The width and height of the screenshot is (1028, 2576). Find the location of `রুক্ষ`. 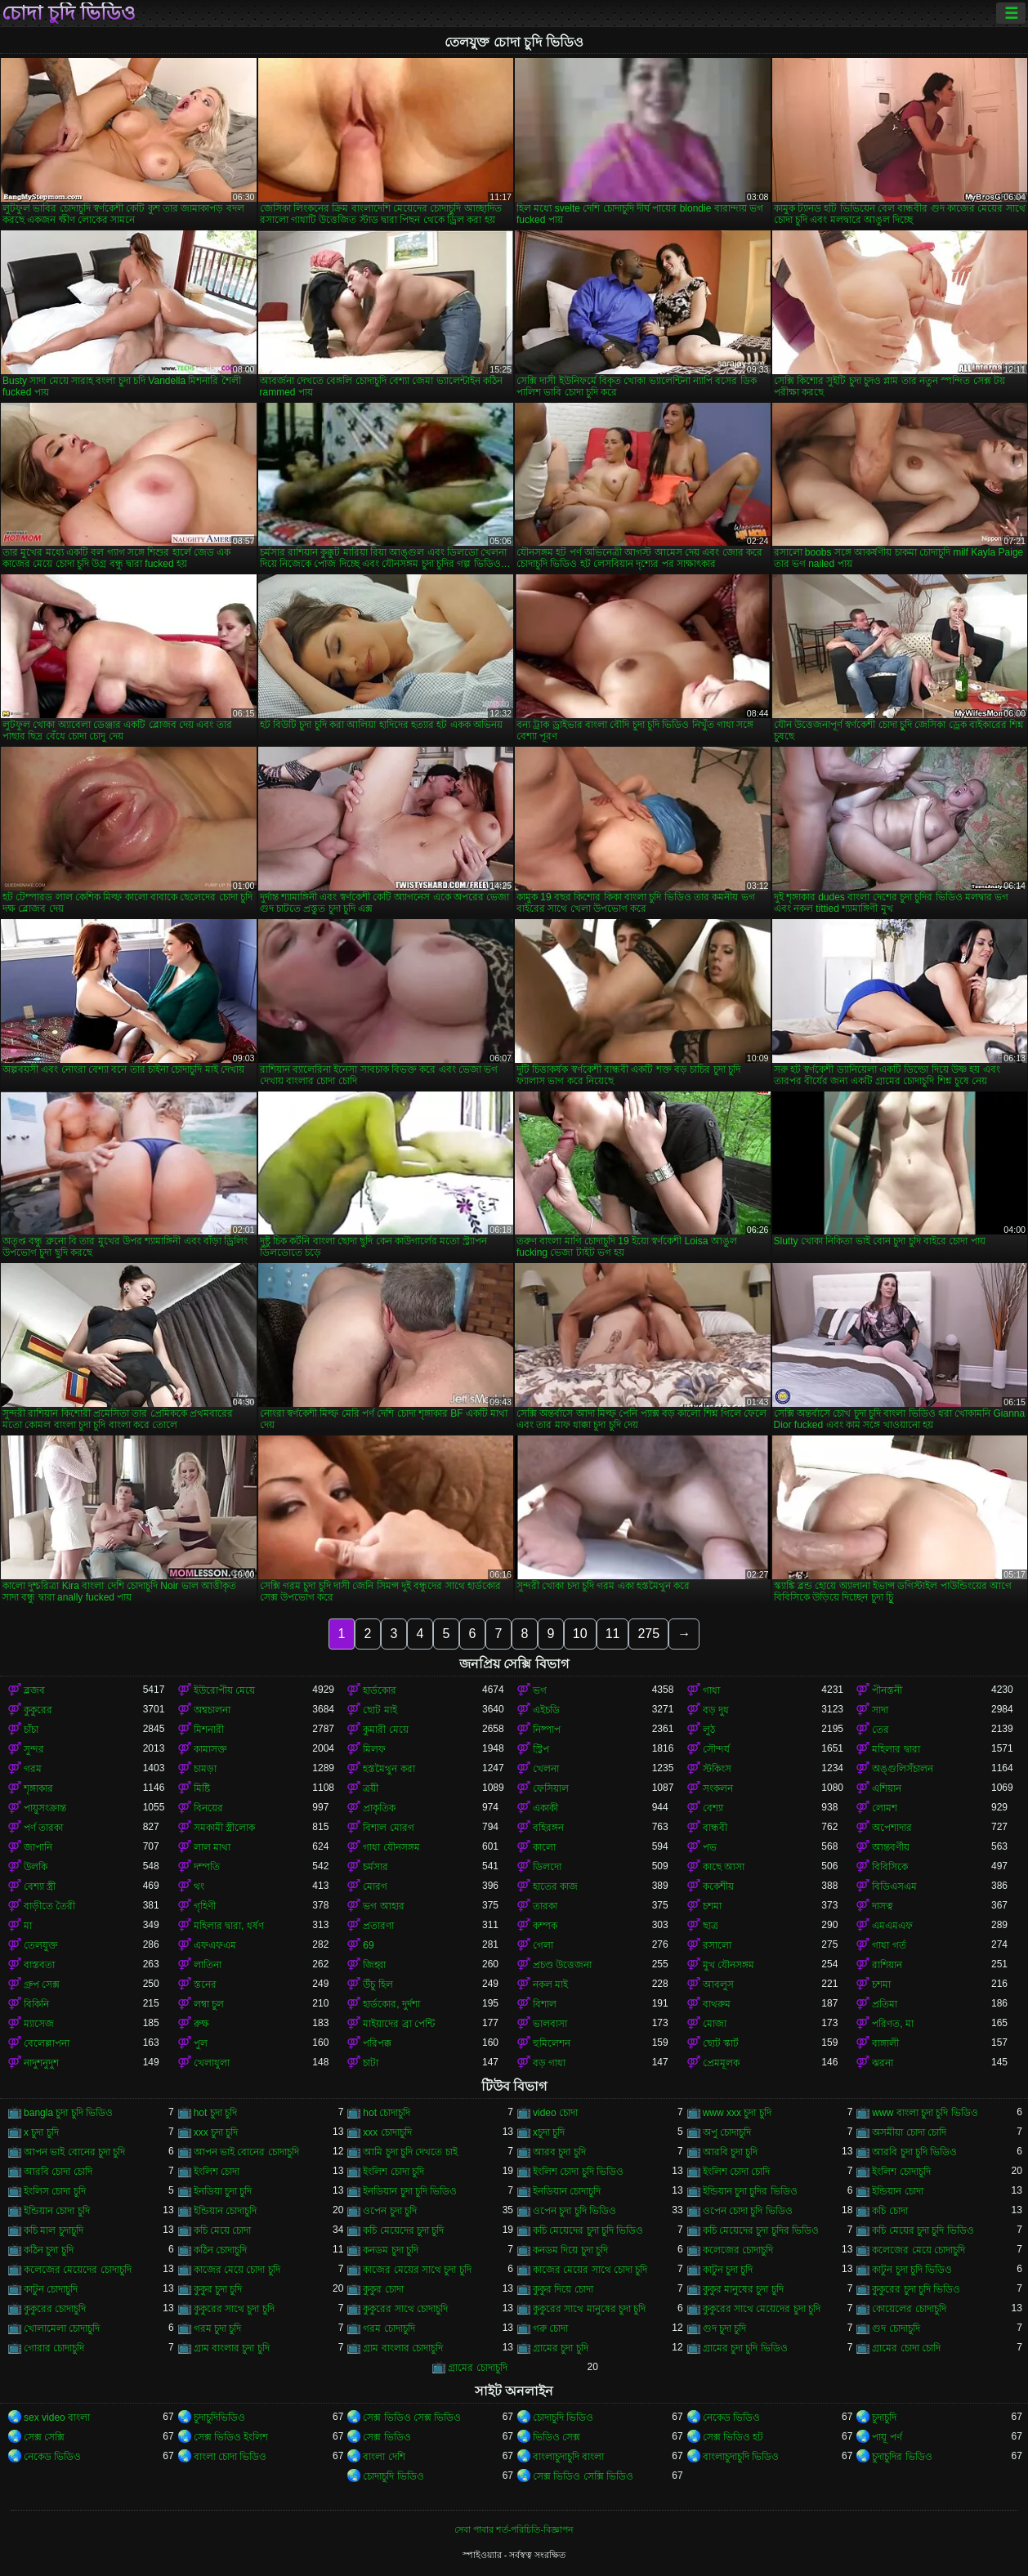

রুক্ষ is located at coordinates (201, 2023).